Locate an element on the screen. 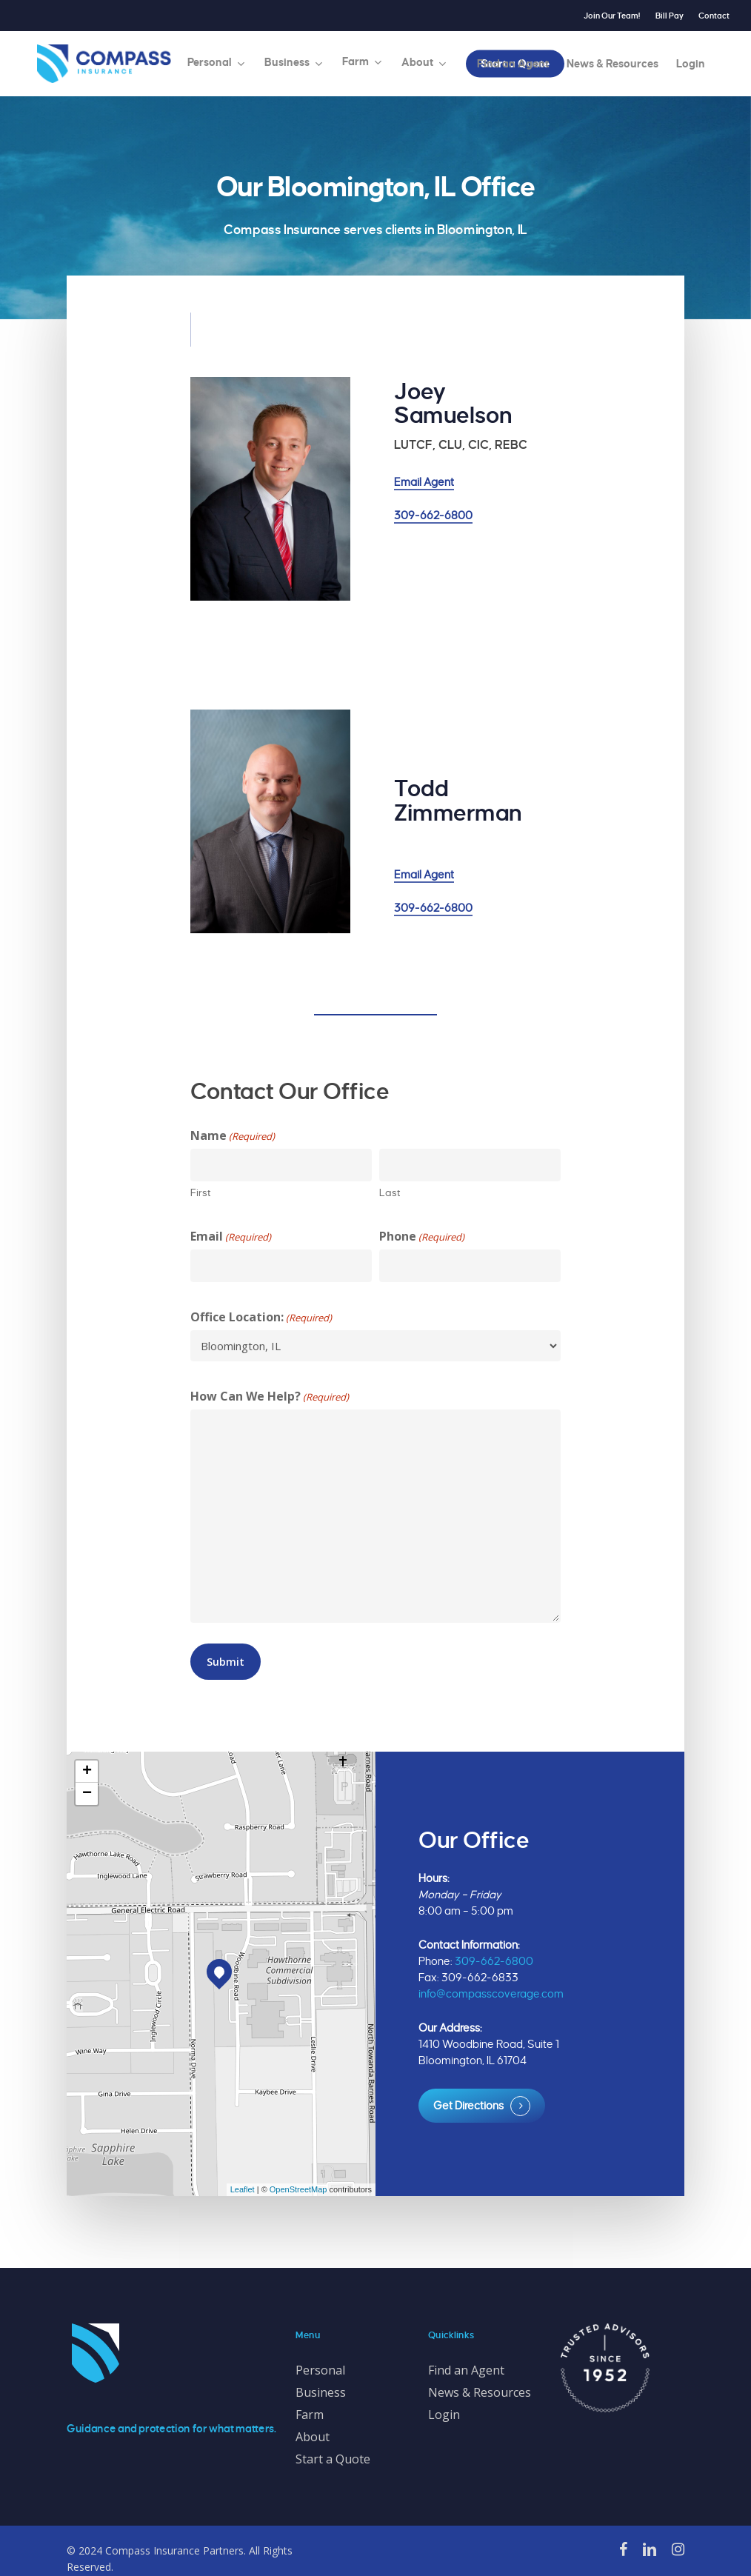 This screenshot has width=751, height=2576. Leaflet is located at coordinates (242, 2189).